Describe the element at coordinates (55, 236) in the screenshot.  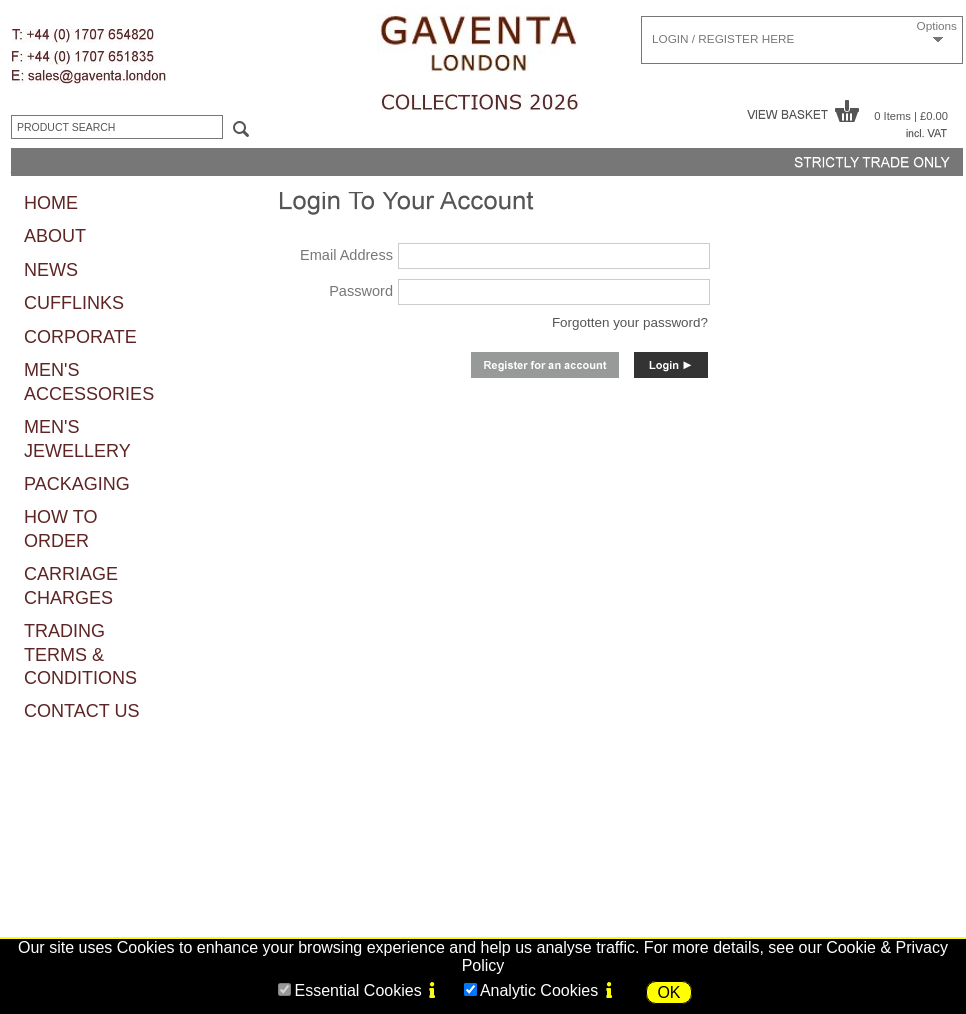
I see `ABOUT` at that location.